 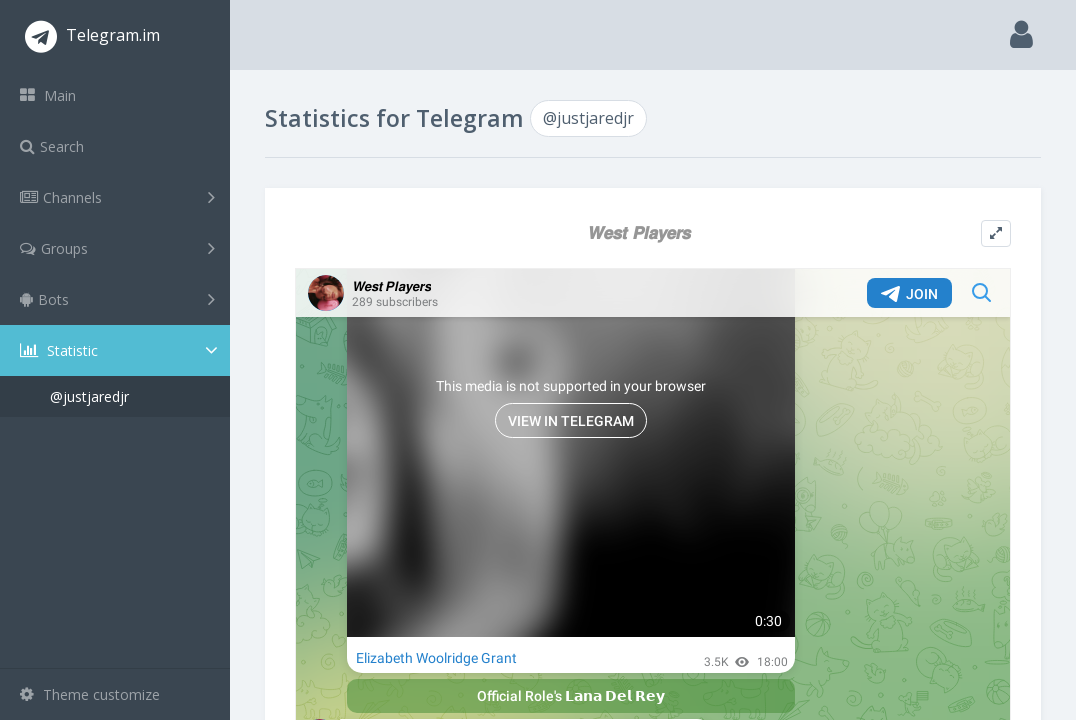 I want to click on Groups, so click(x=117, y=248).